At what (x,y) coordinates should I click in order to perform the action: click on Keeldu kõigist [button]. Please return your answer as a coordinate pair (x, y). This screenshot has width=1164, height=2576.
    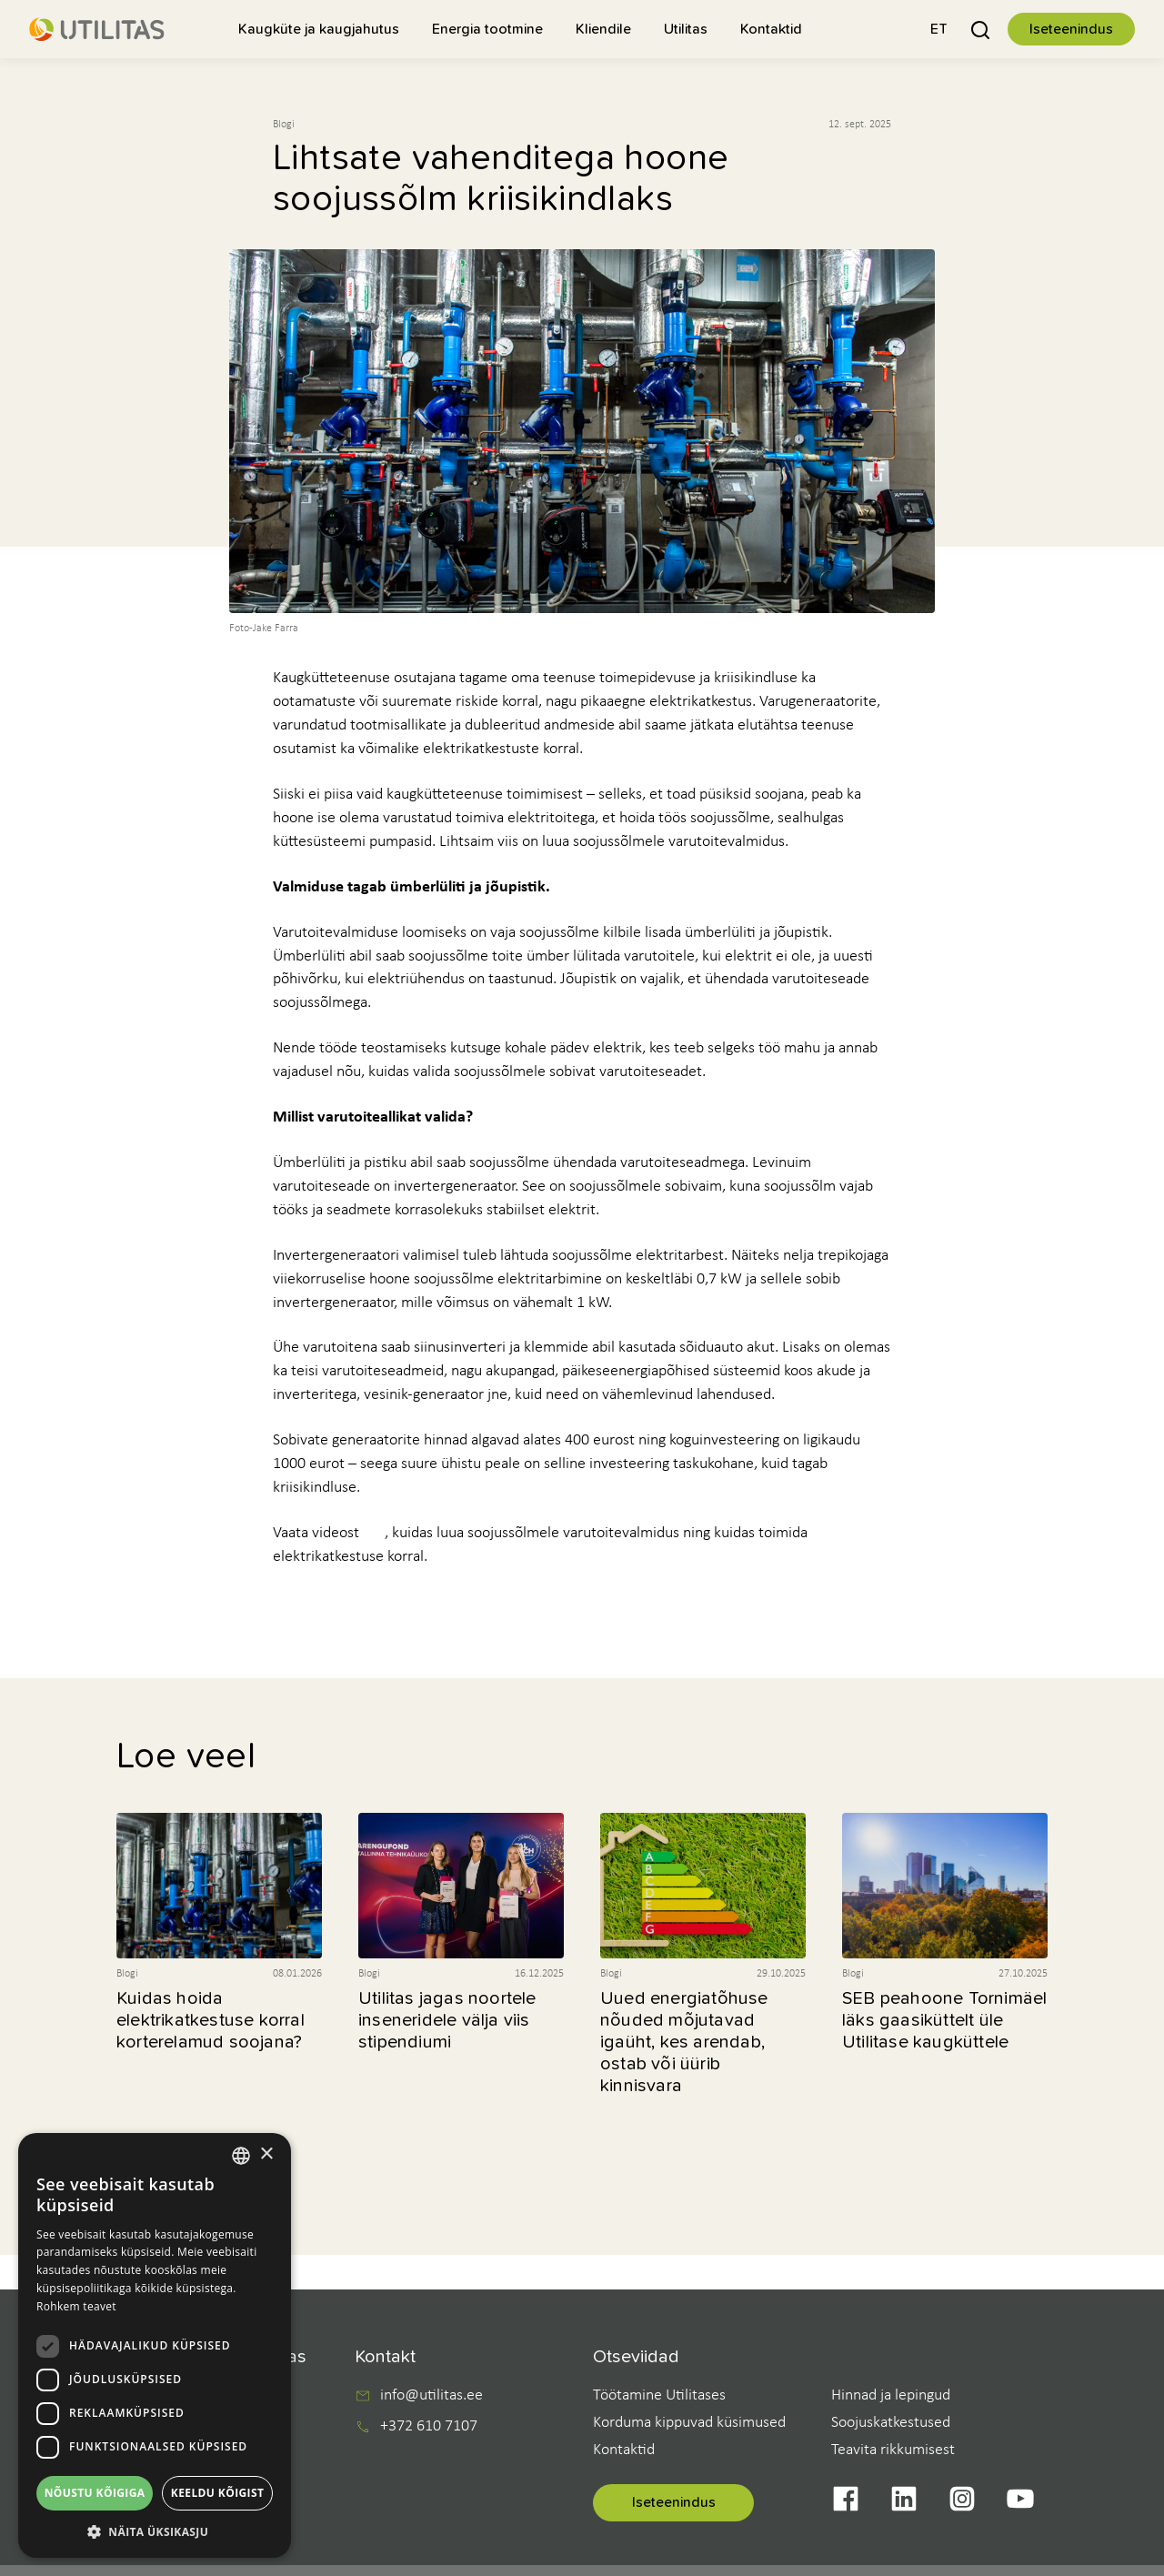
    Looking at the image, I should click on (218, 2493).